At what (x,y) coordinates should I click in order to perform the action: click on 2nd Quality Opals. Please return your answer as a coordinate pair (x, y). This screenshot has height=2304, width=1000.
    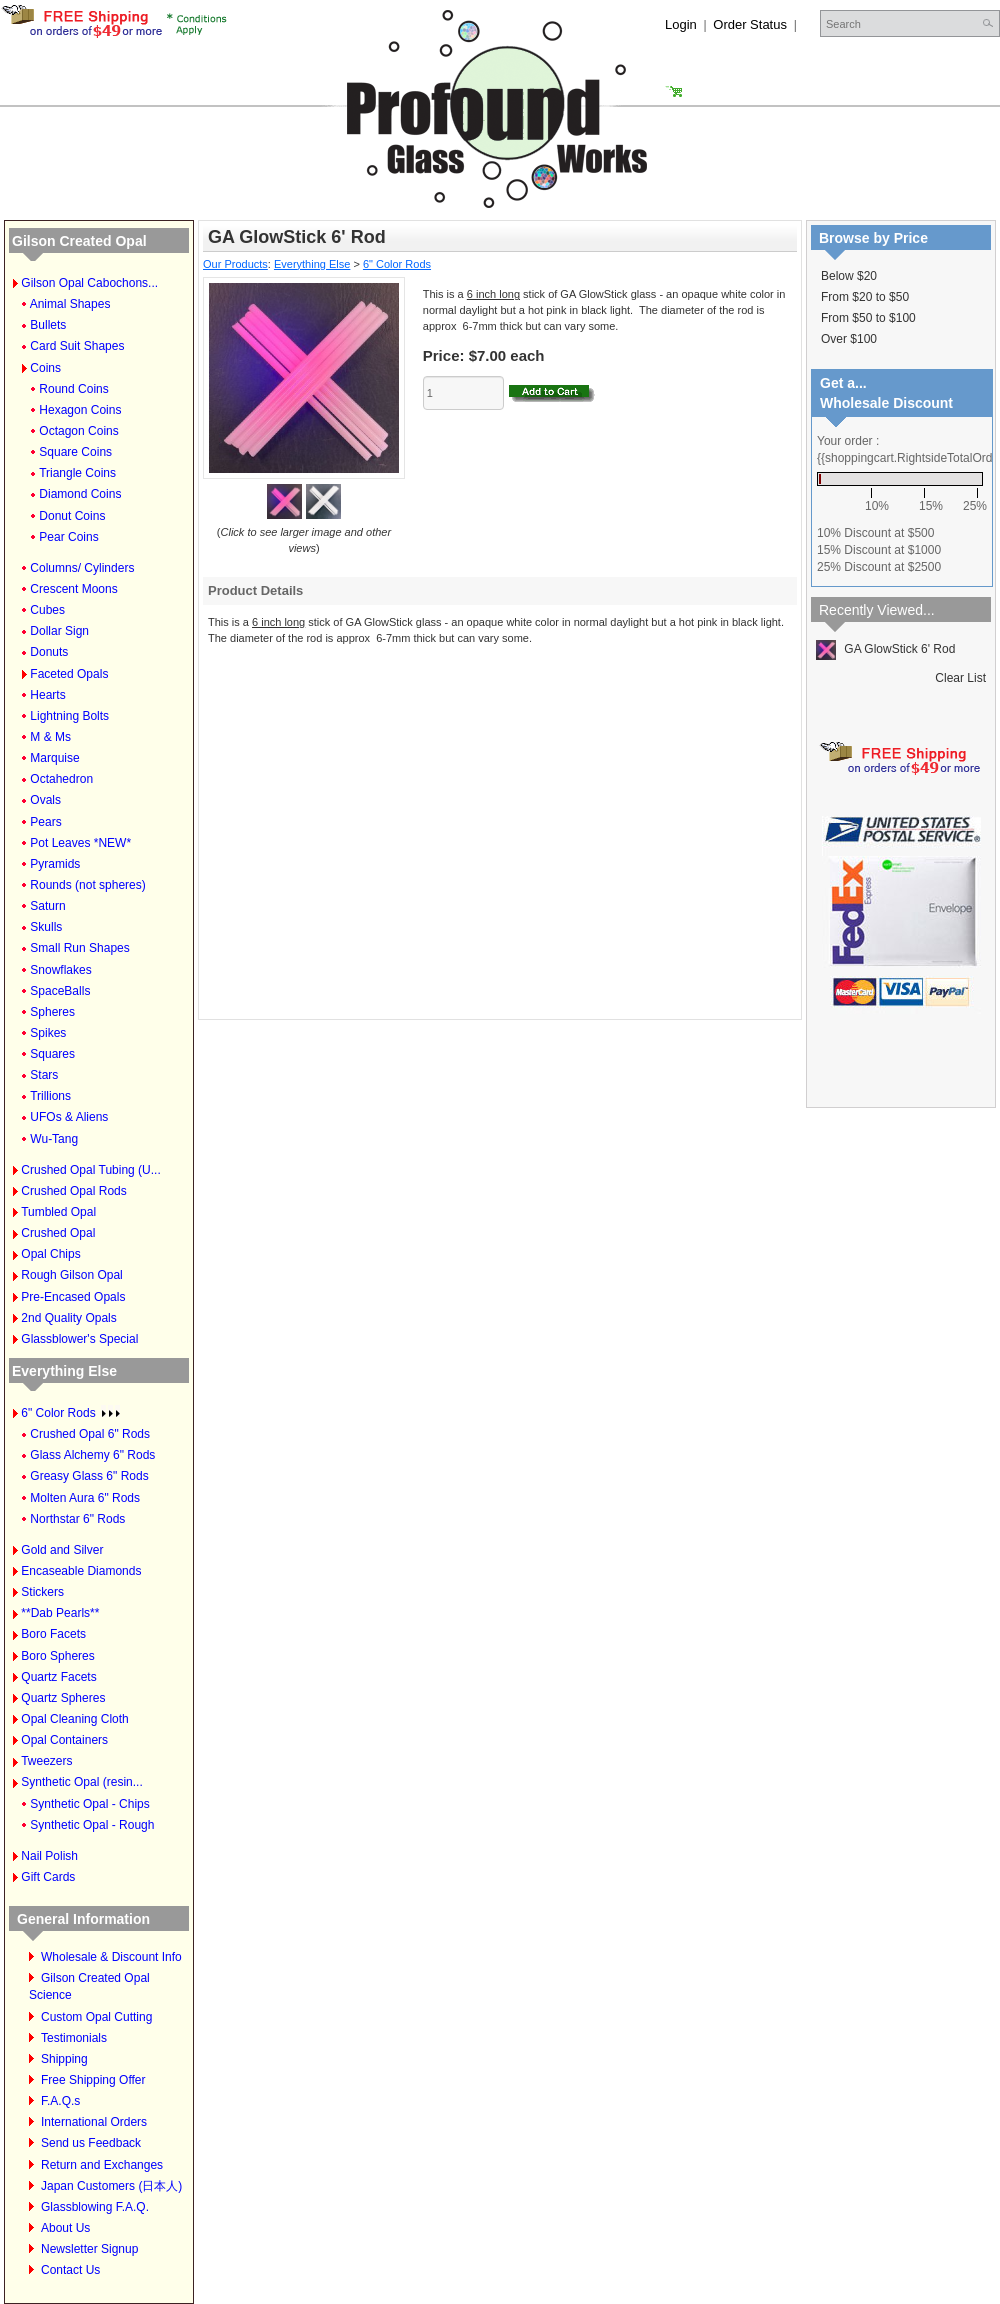
    Looking at the image, I should click on (68, 1318).